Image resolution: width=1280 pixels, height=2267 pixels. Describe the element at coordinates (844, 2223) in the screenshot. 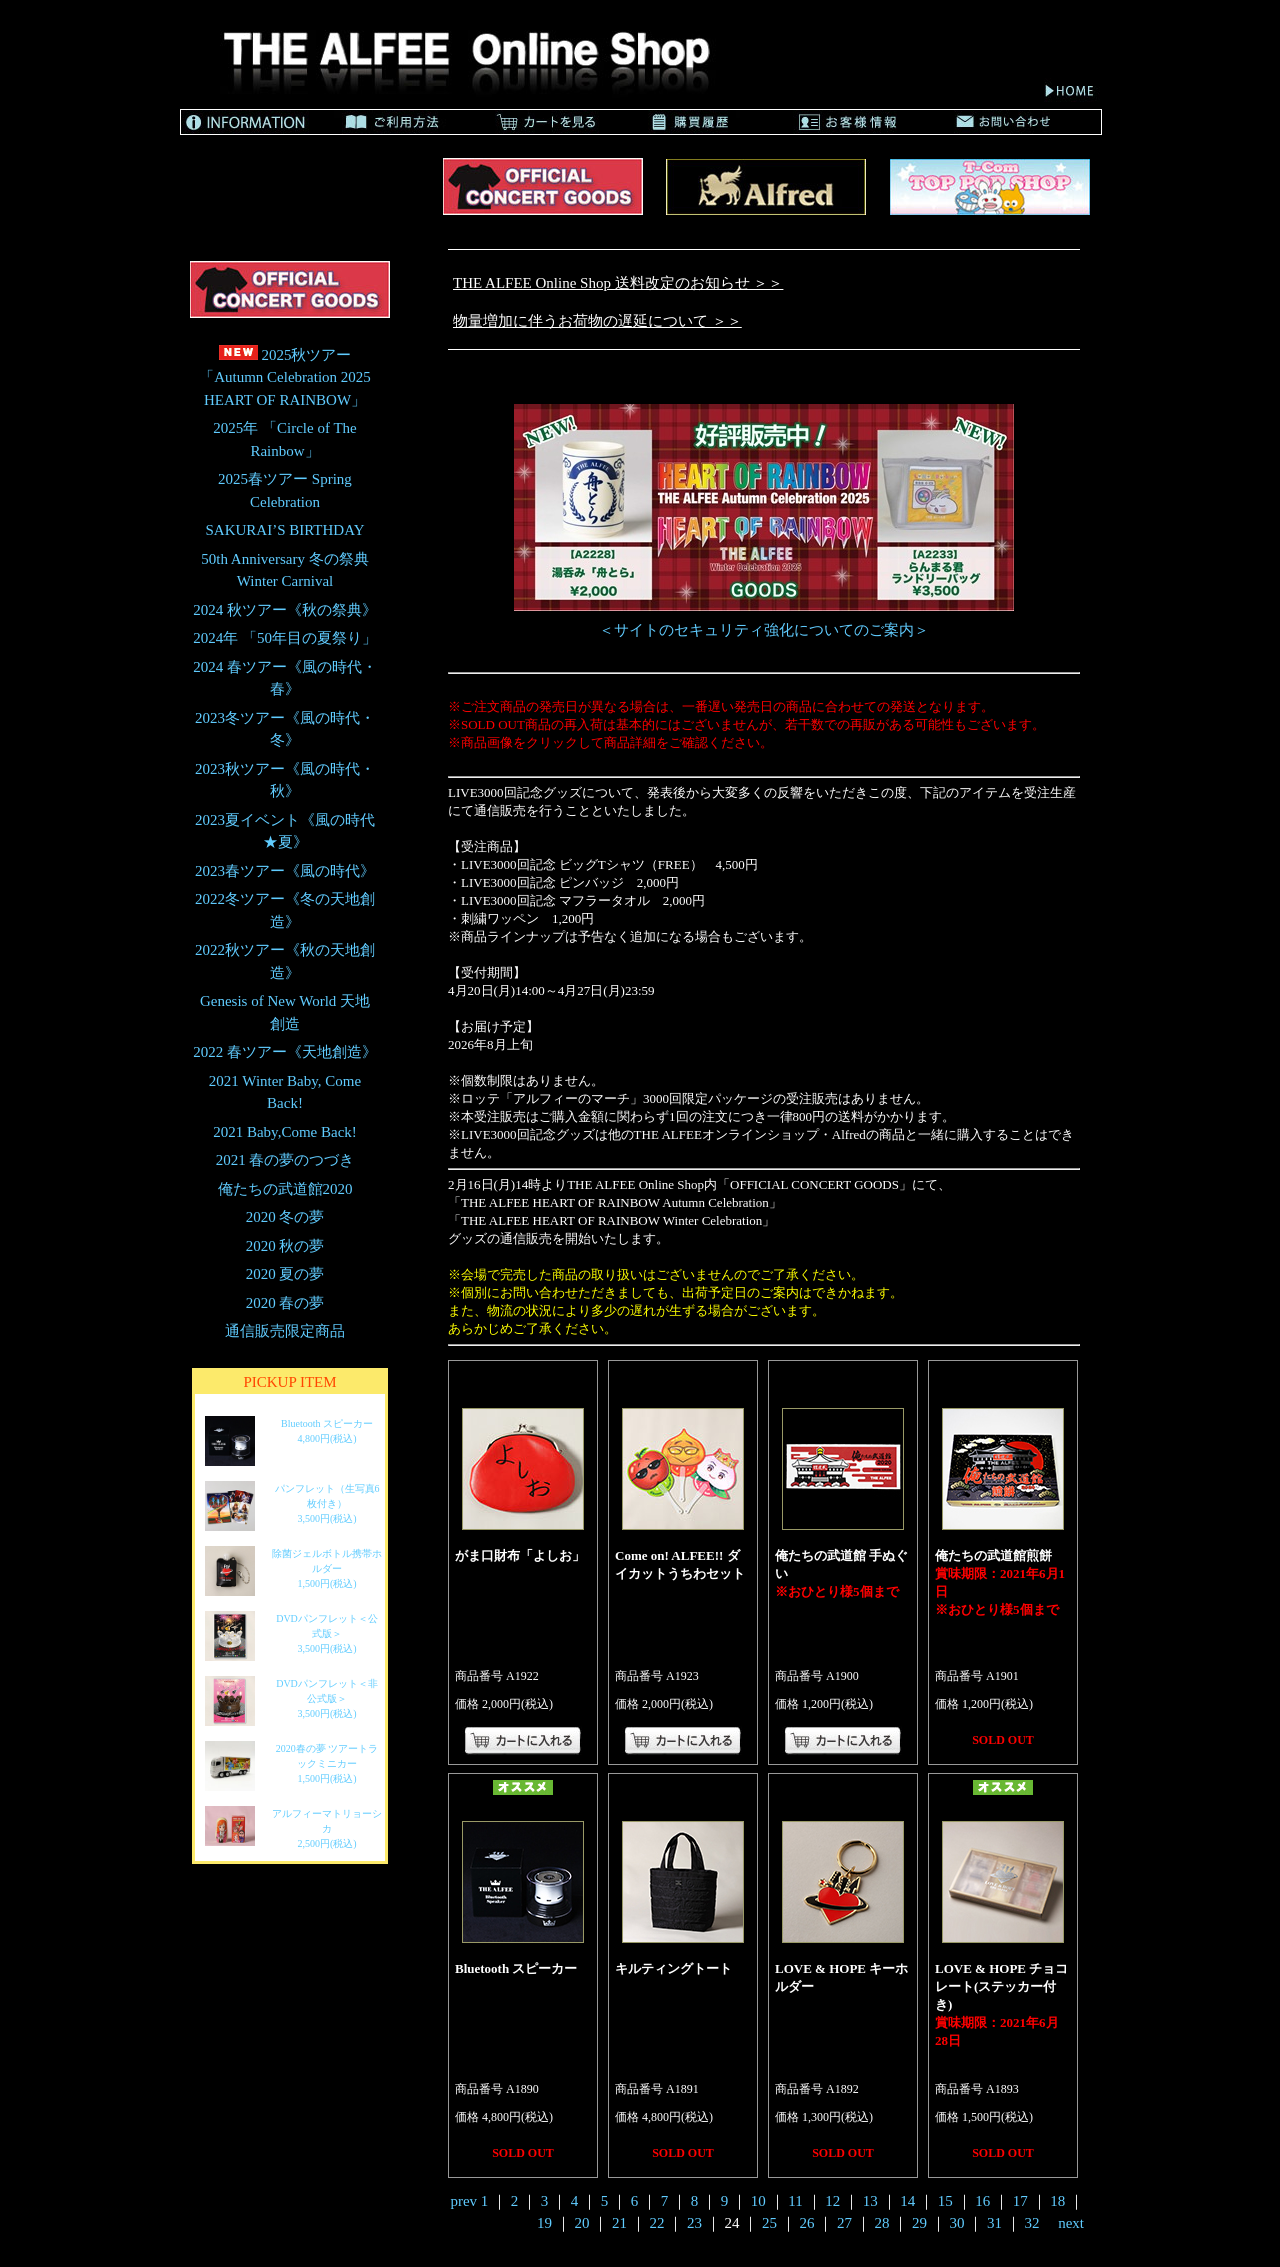

I see `27` at that location.